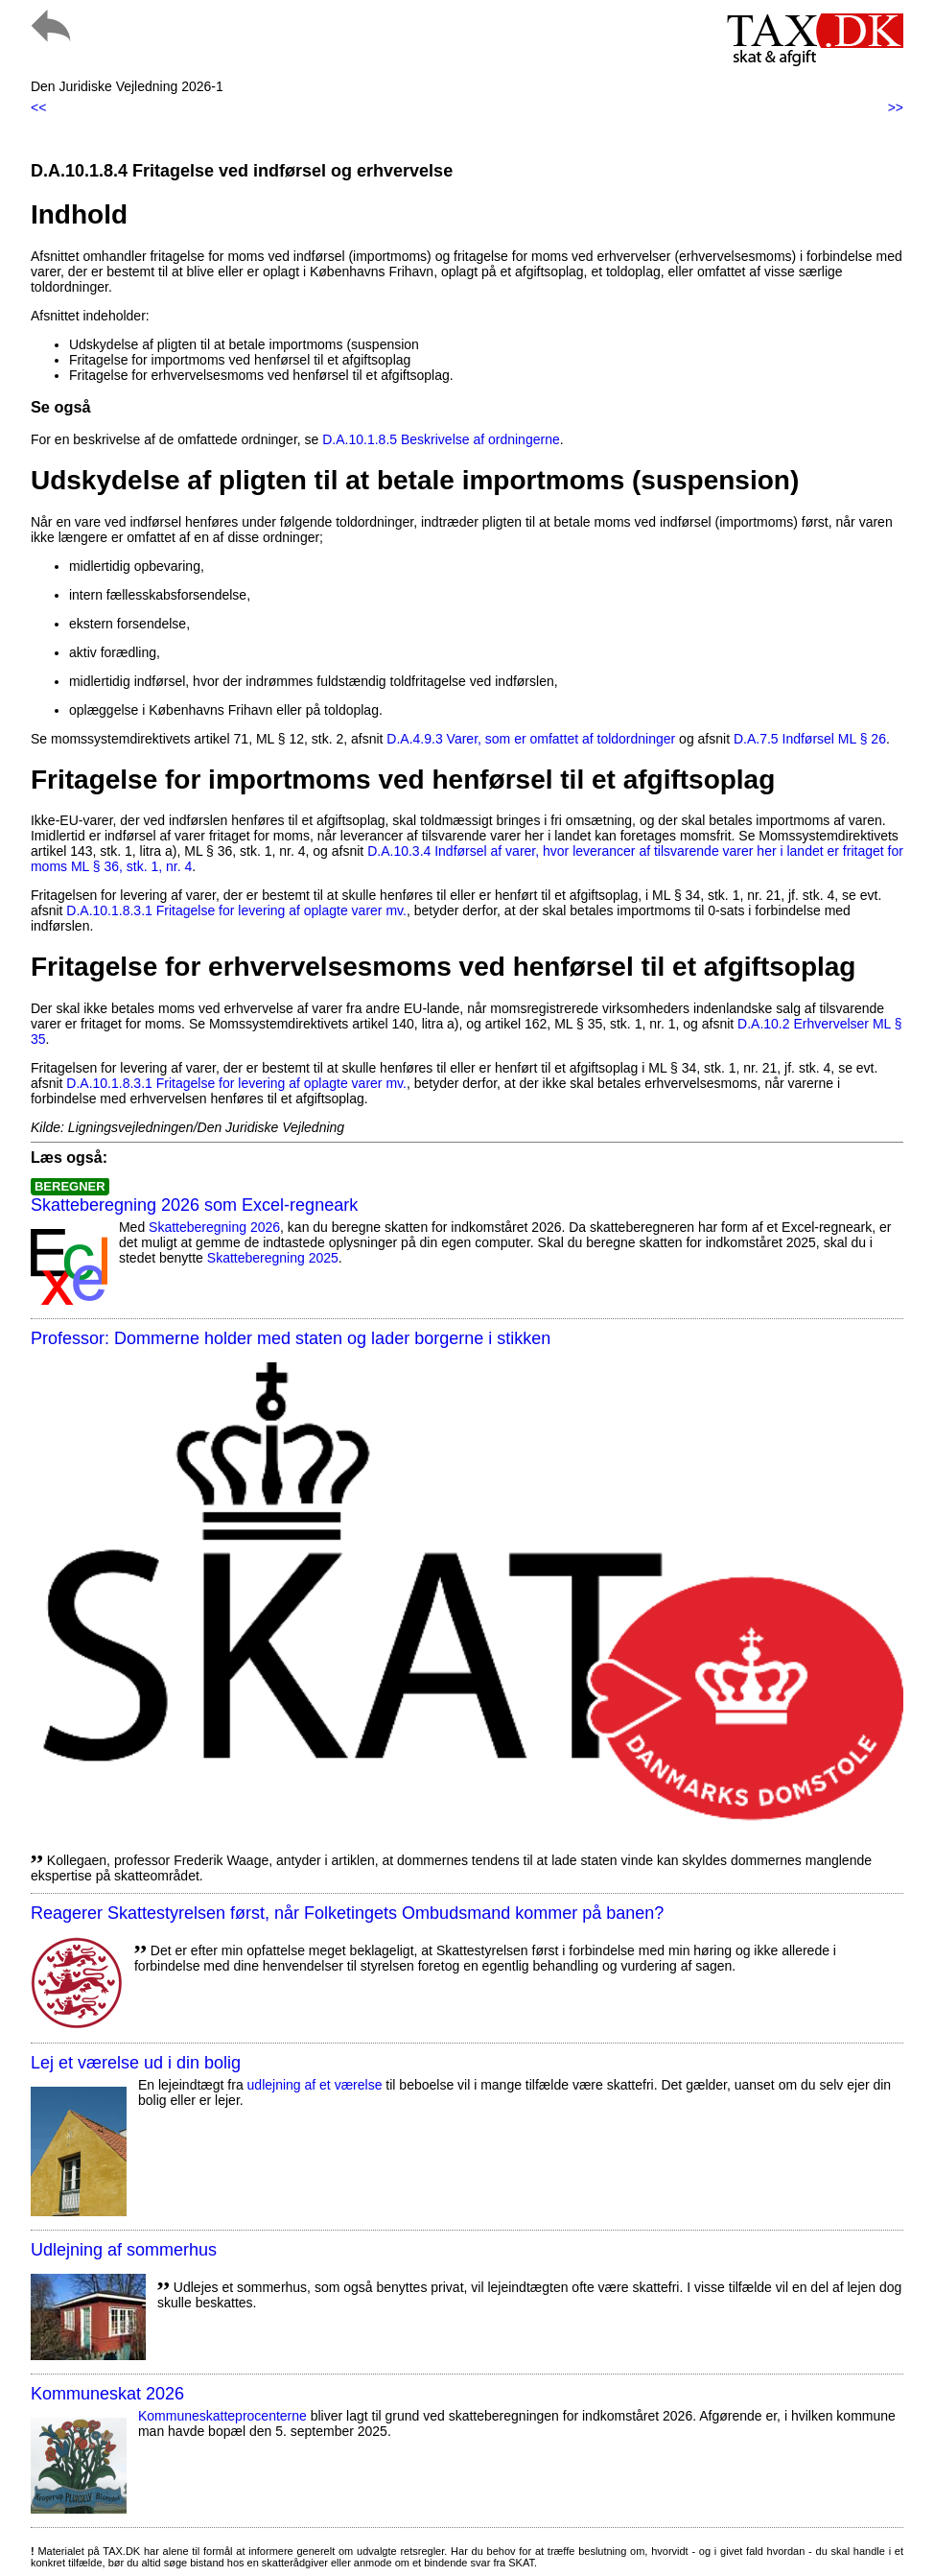  What do you see at coordinates (214, 1227) in the screenshot?
I see `Skatteberegning 2026` at bounding box center [214, 1227].